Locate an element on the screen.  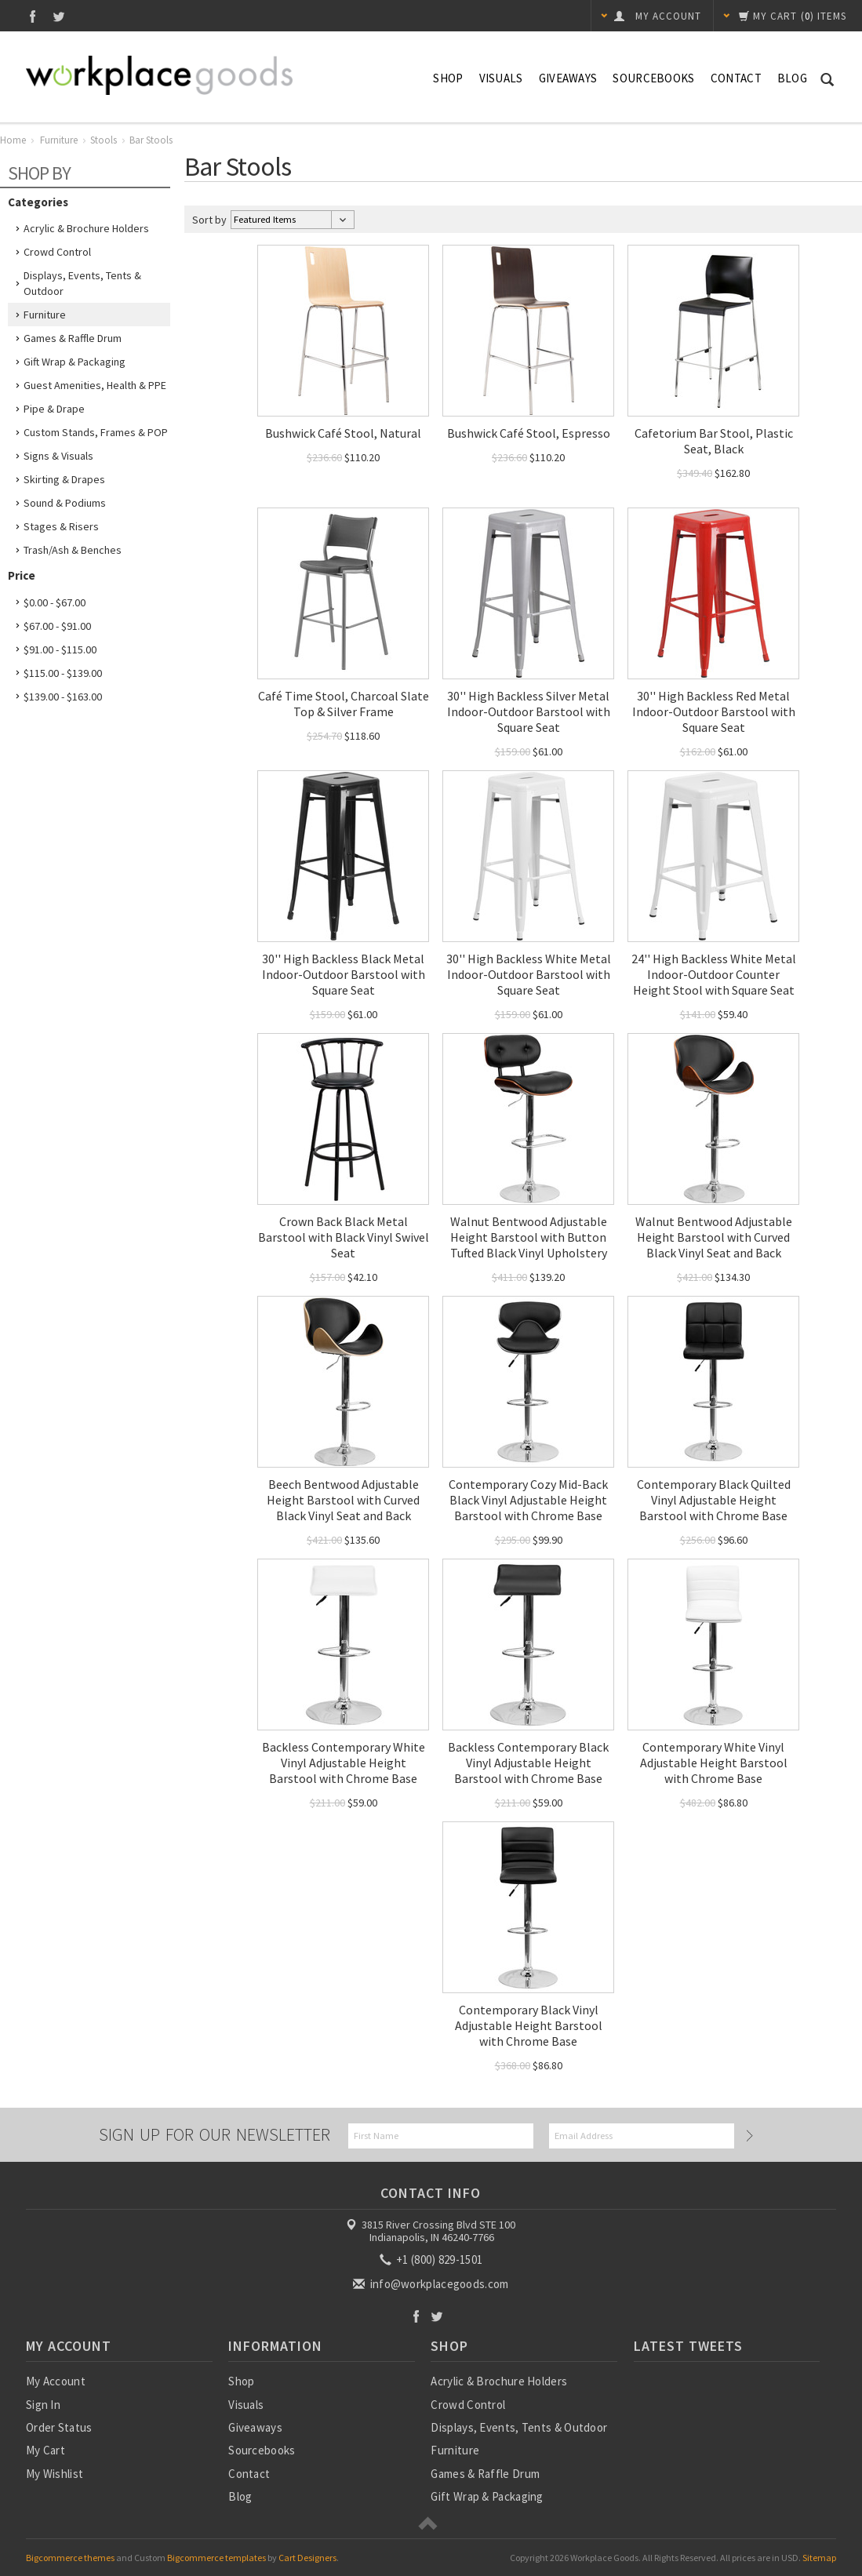
Displays, Events, Tents & Outdoor is located at coordinates (82, 283).